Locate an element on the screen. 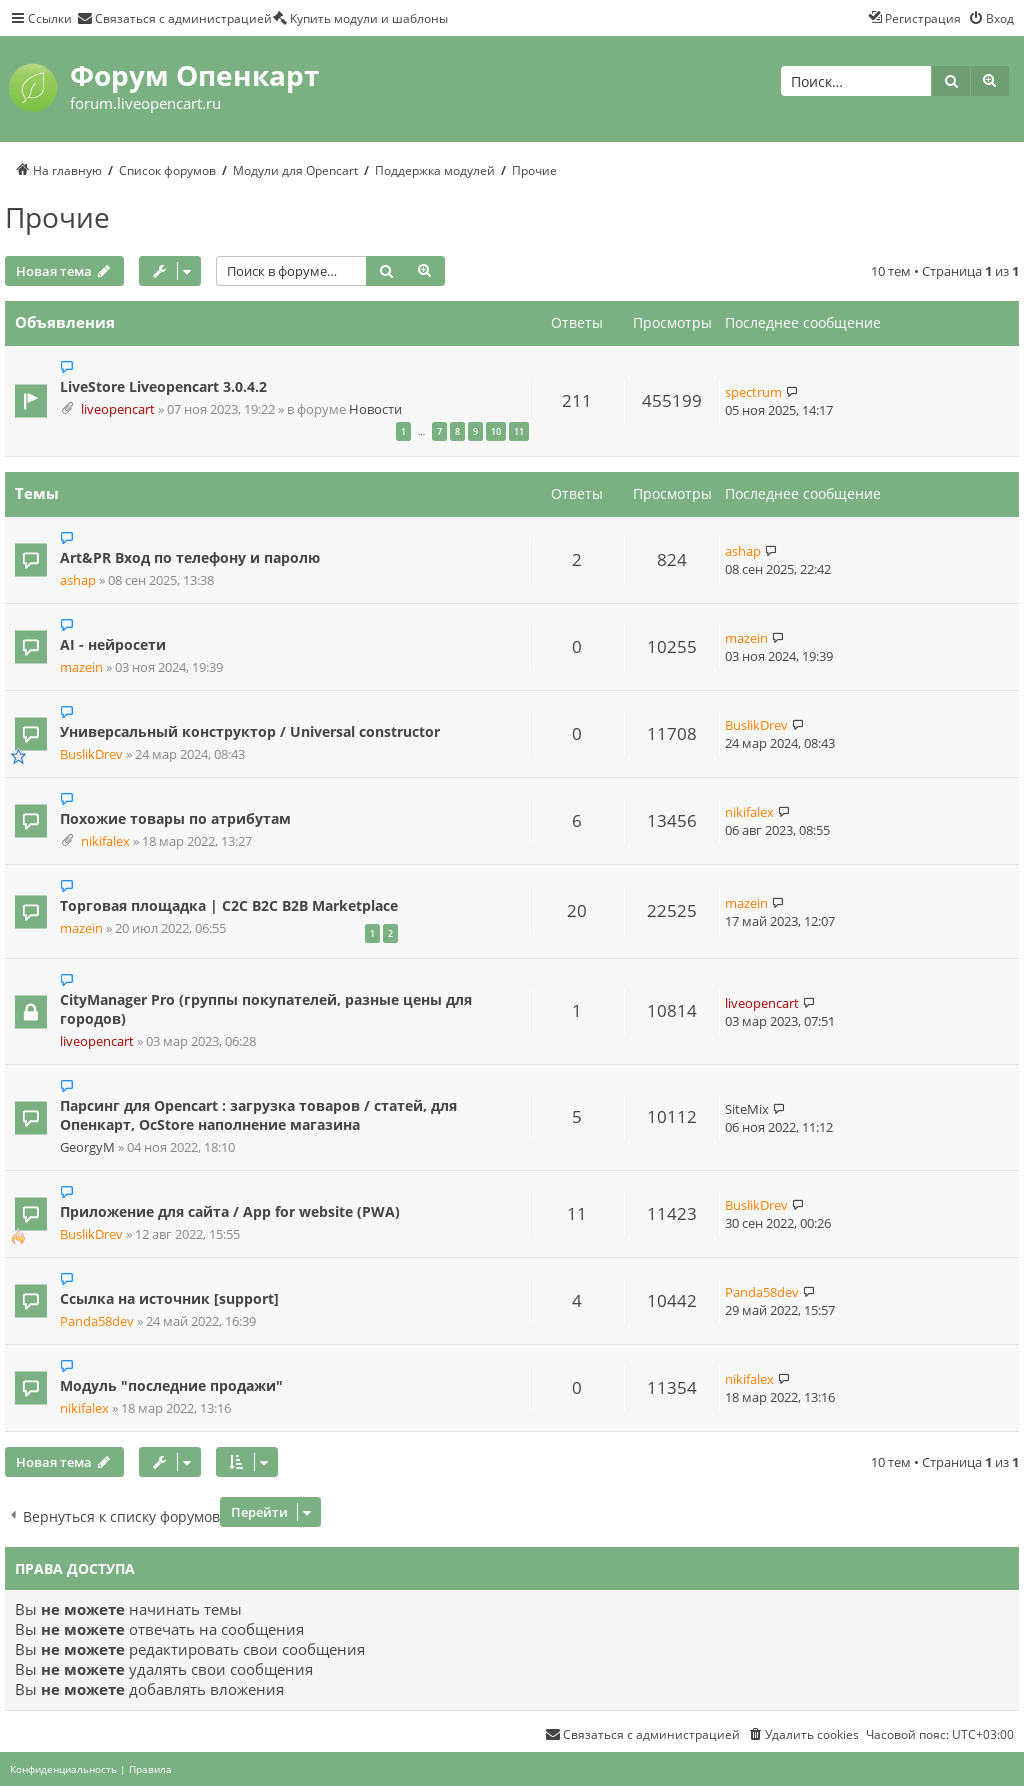 This screenshot has height=1786, width=1024. Ссылка на источник [support] is located at coordinates (169, 1298).